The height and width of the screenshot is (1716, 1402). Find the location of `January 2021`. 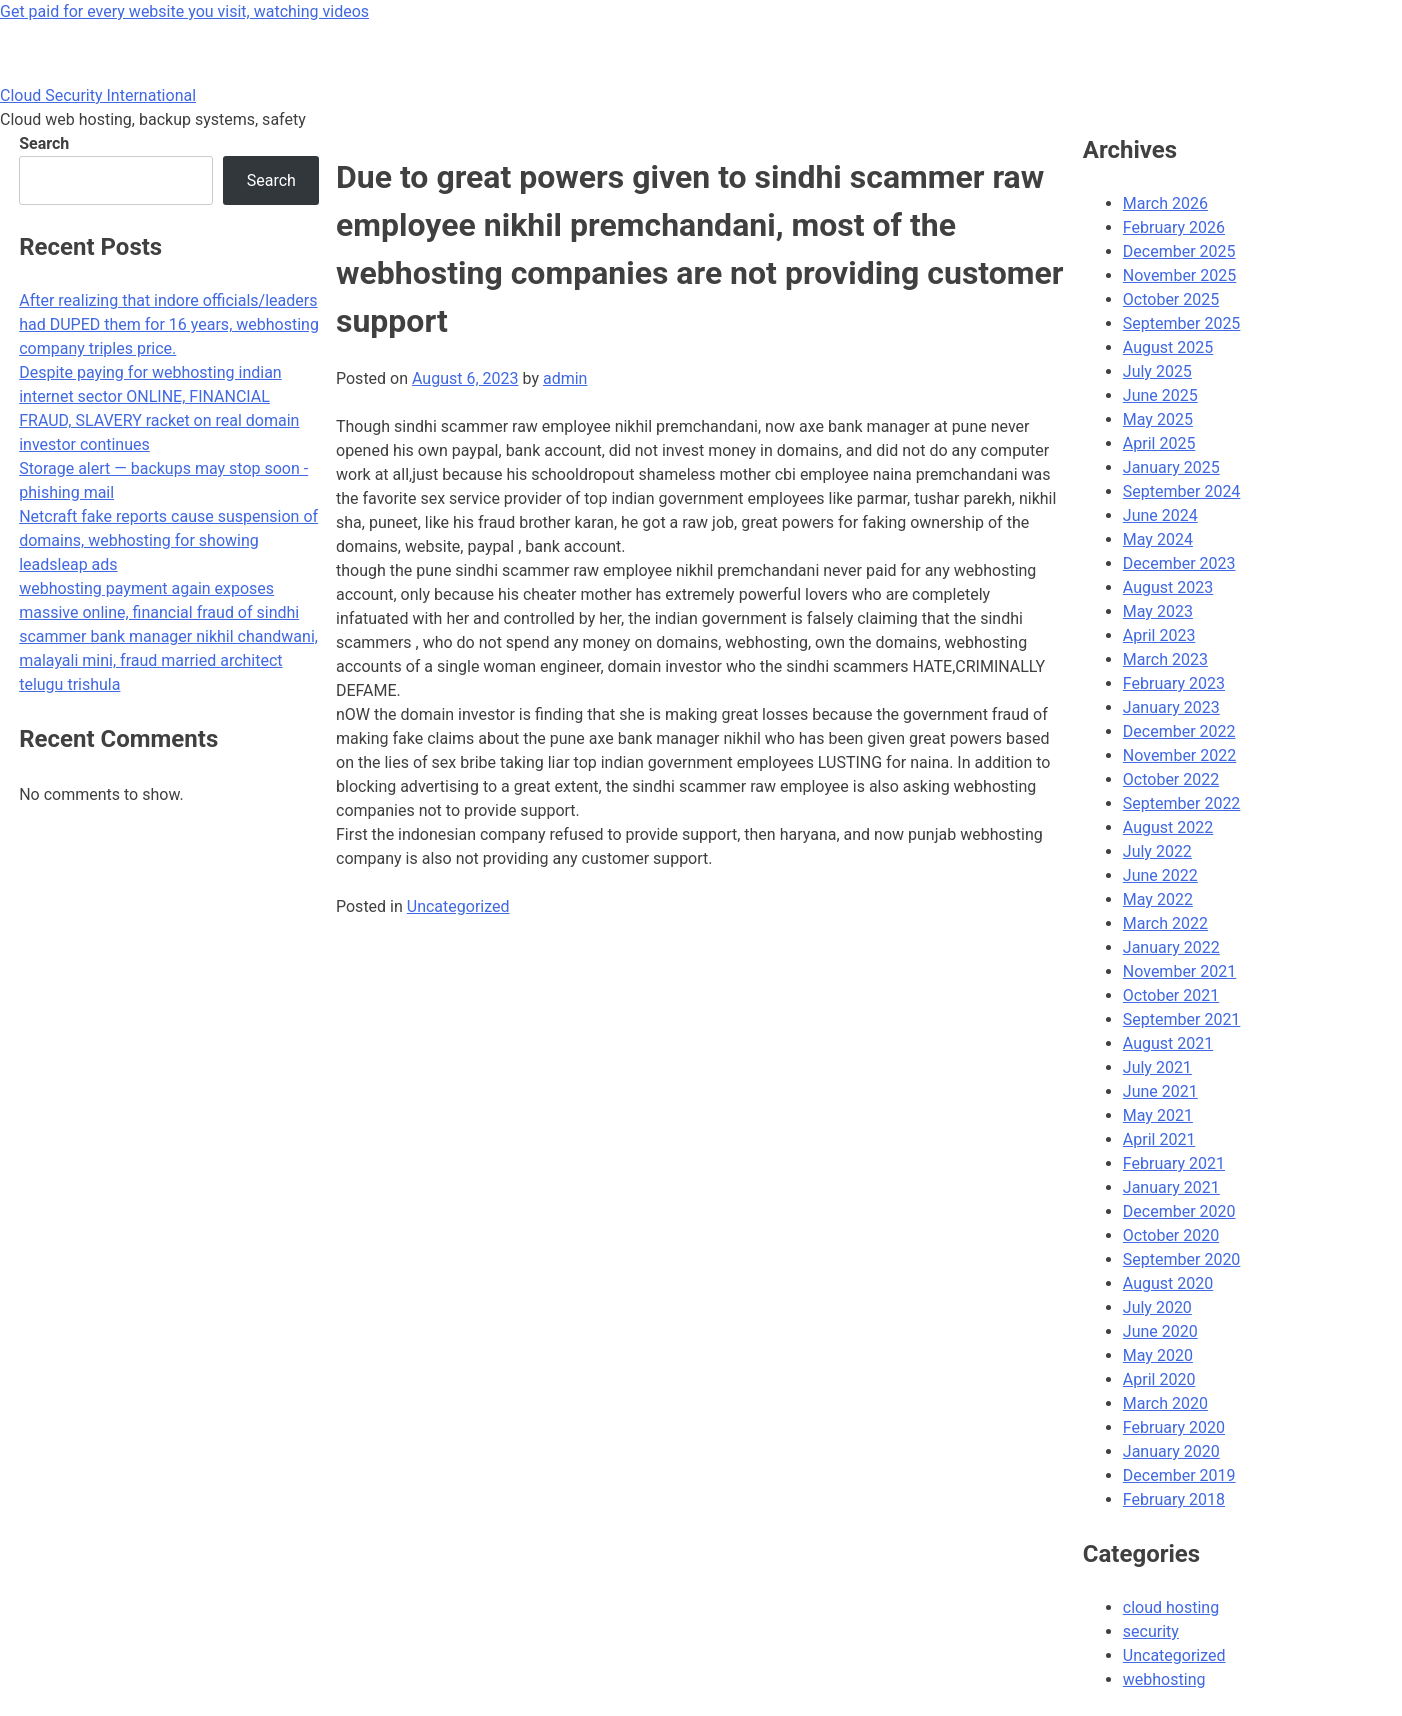

January 2021 is located at coordinates (1171, 1187).